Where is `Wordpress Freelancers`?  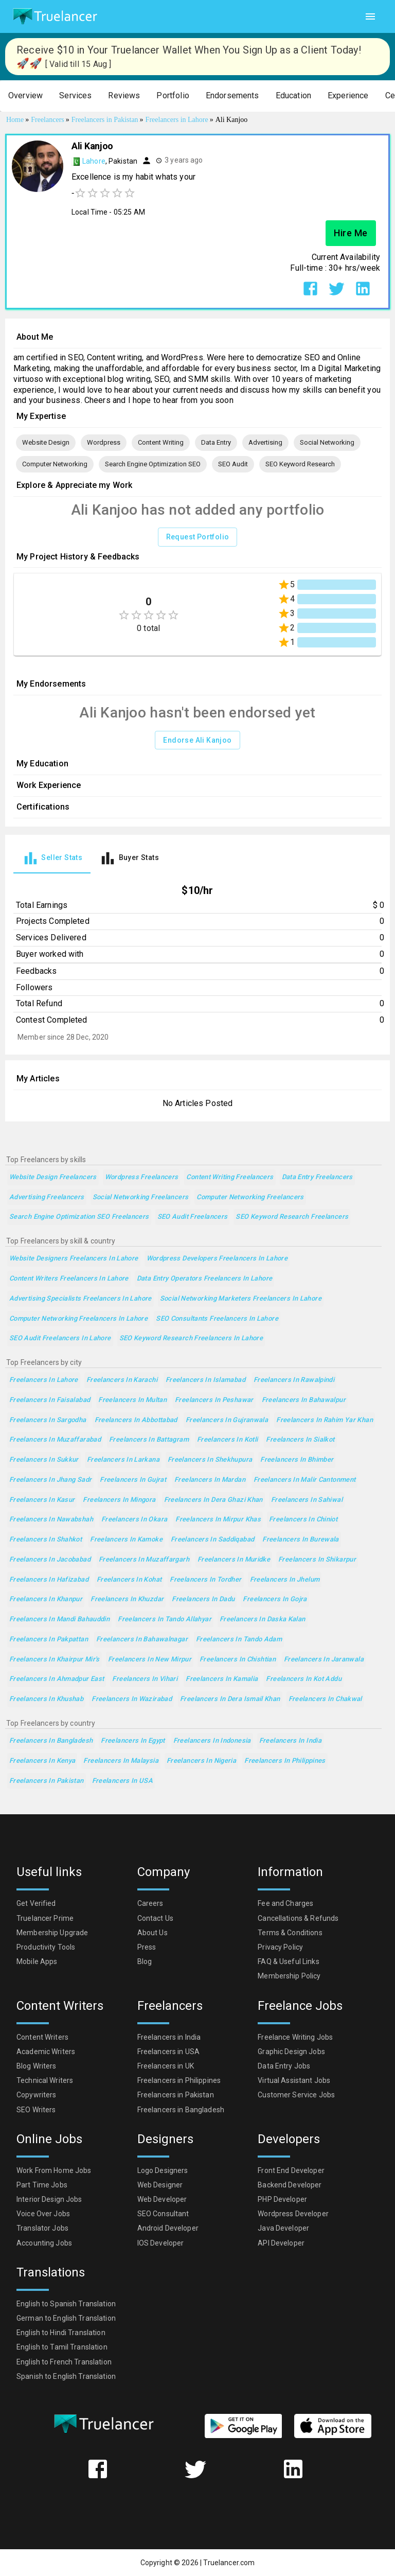 Wordpress Freelancers is located at coordinates (142, 1177).